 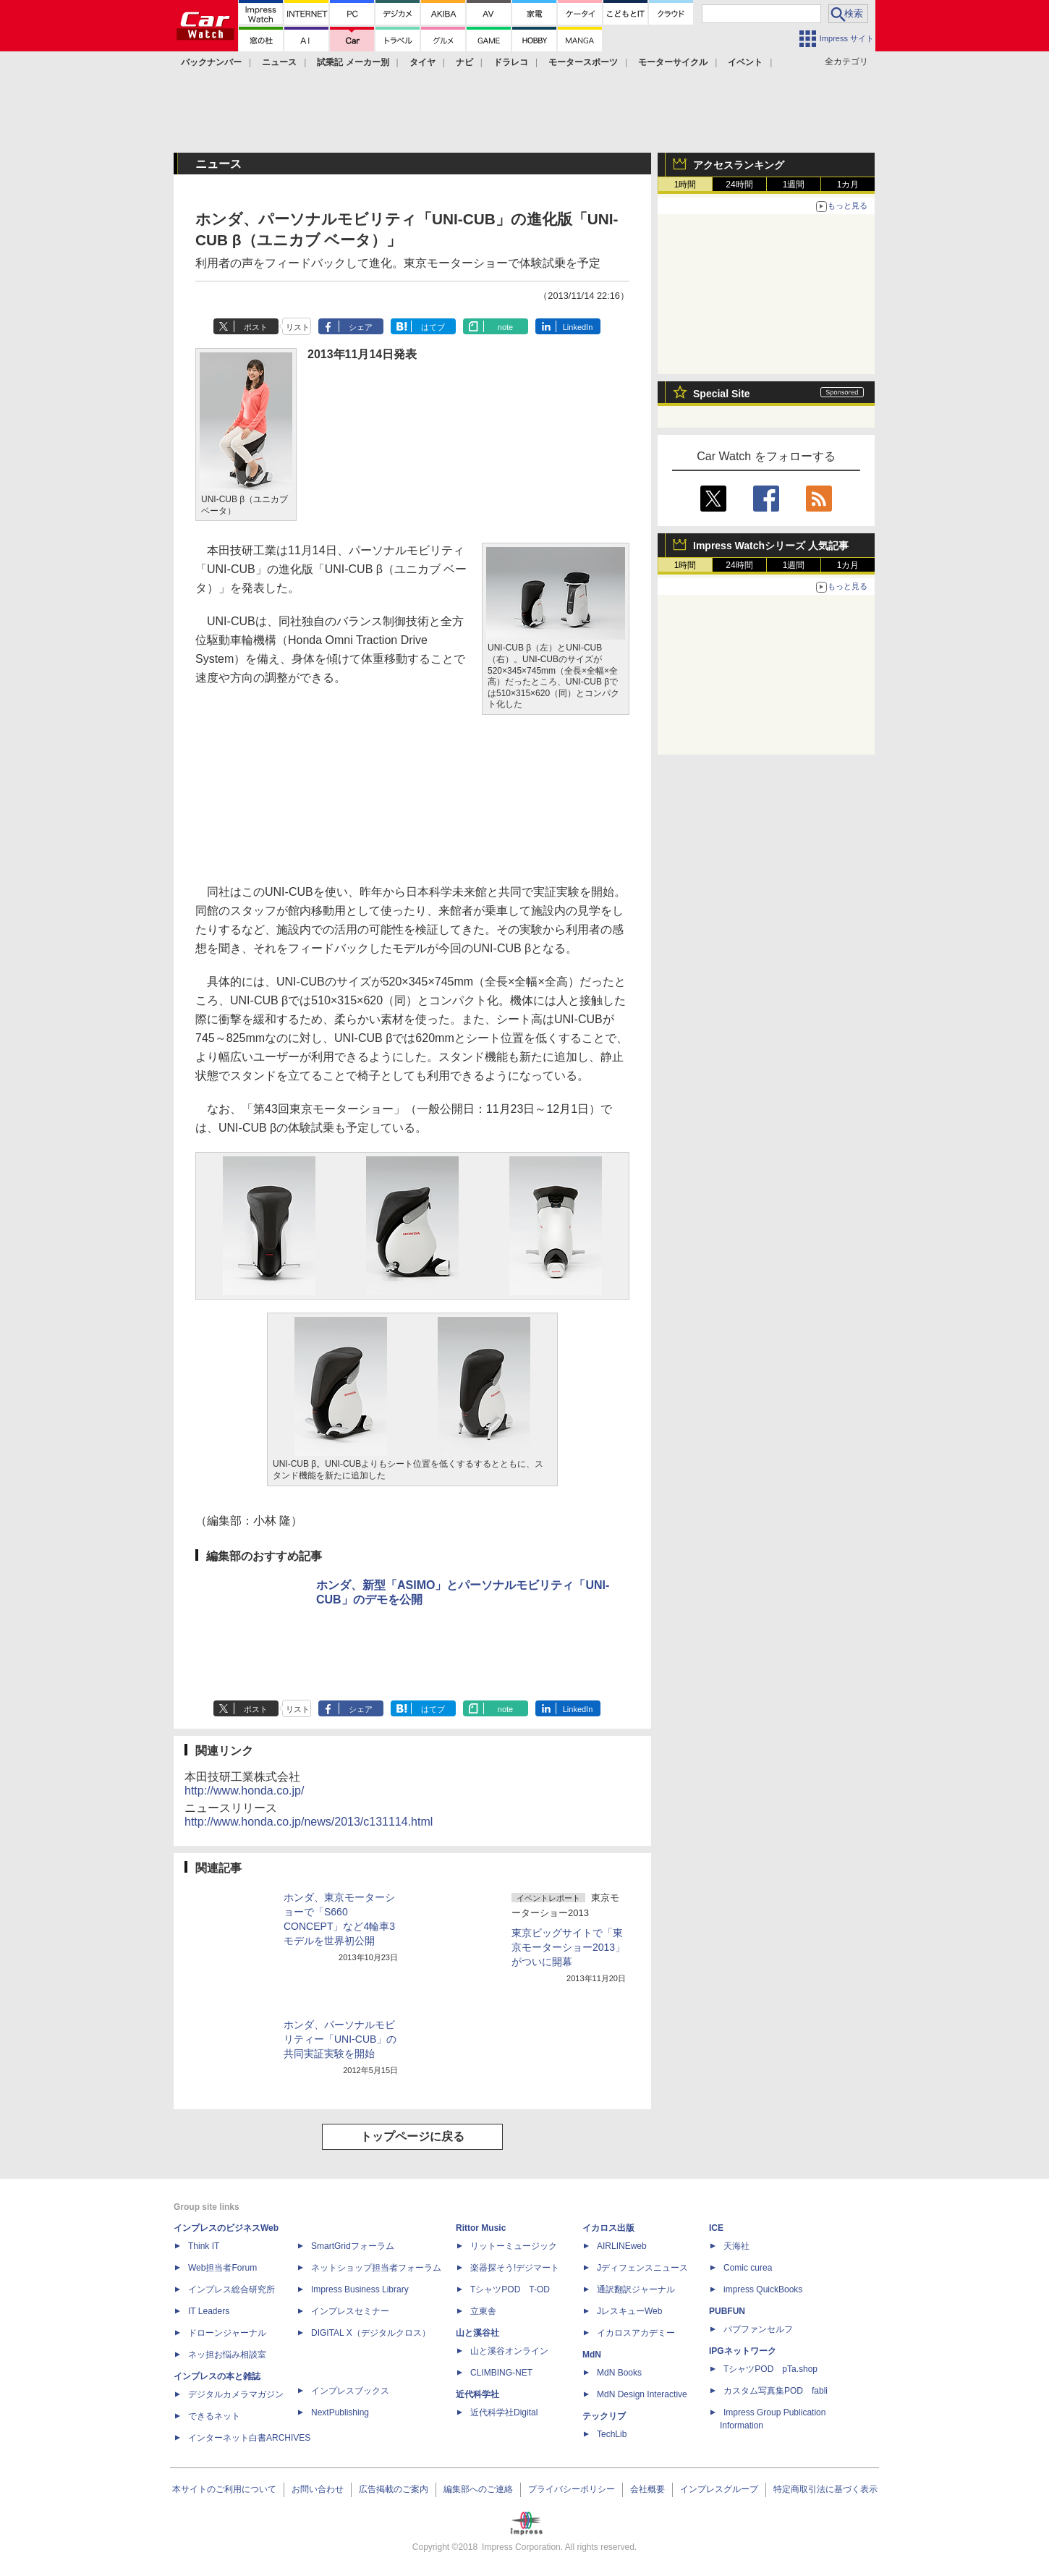 What do you see at coordinates (370, 2333) in the screenshot?
I see `DIGITAL X（デジタルクロス）` at bounding box center [370, 2333].